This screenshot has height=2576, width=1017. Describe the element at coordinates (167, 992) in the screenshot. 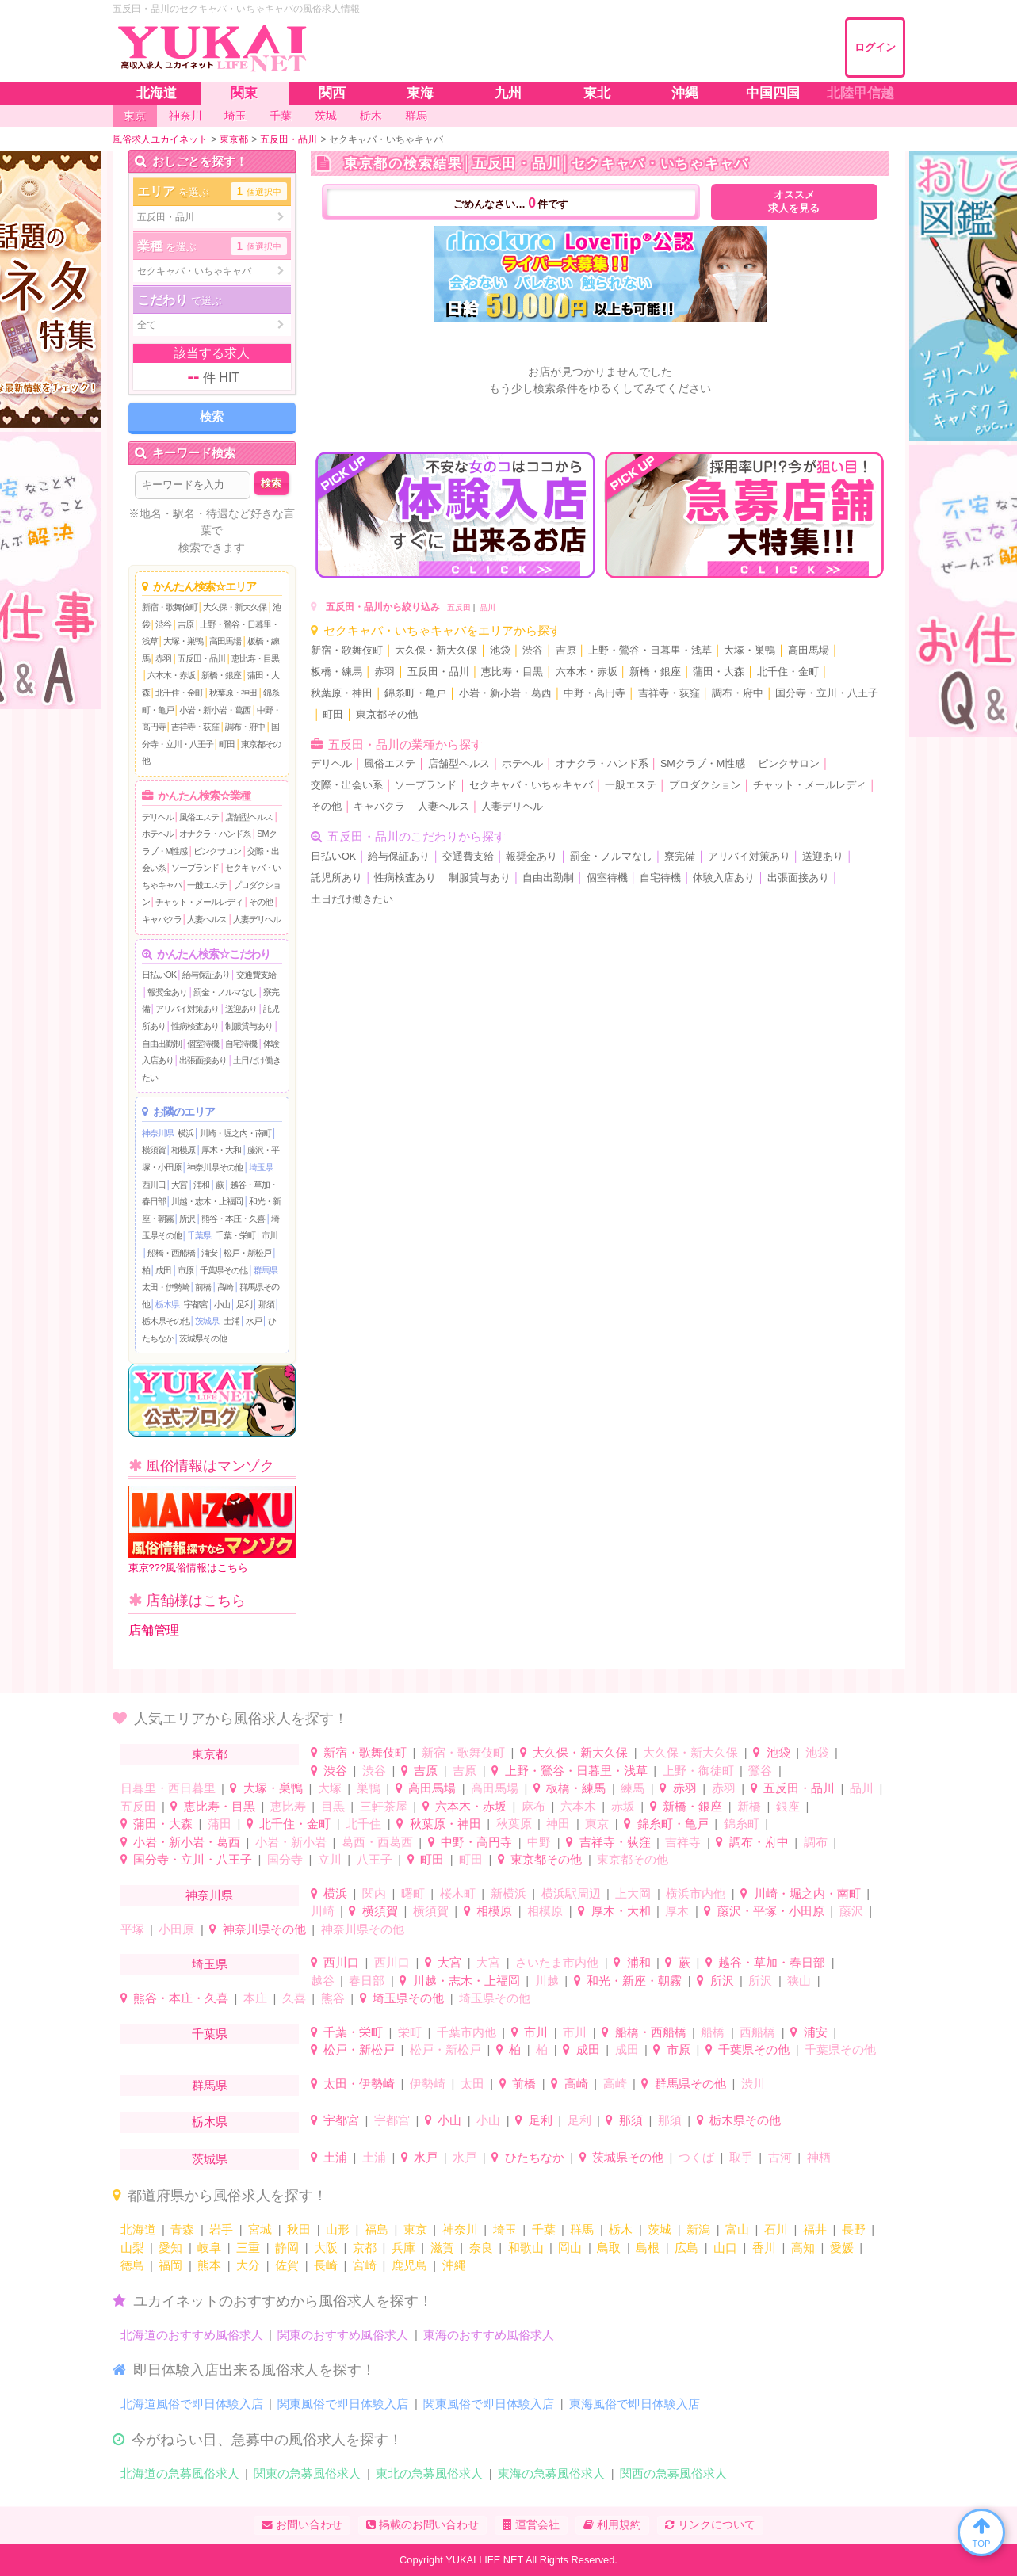

I see `報奨金あり` at that location.